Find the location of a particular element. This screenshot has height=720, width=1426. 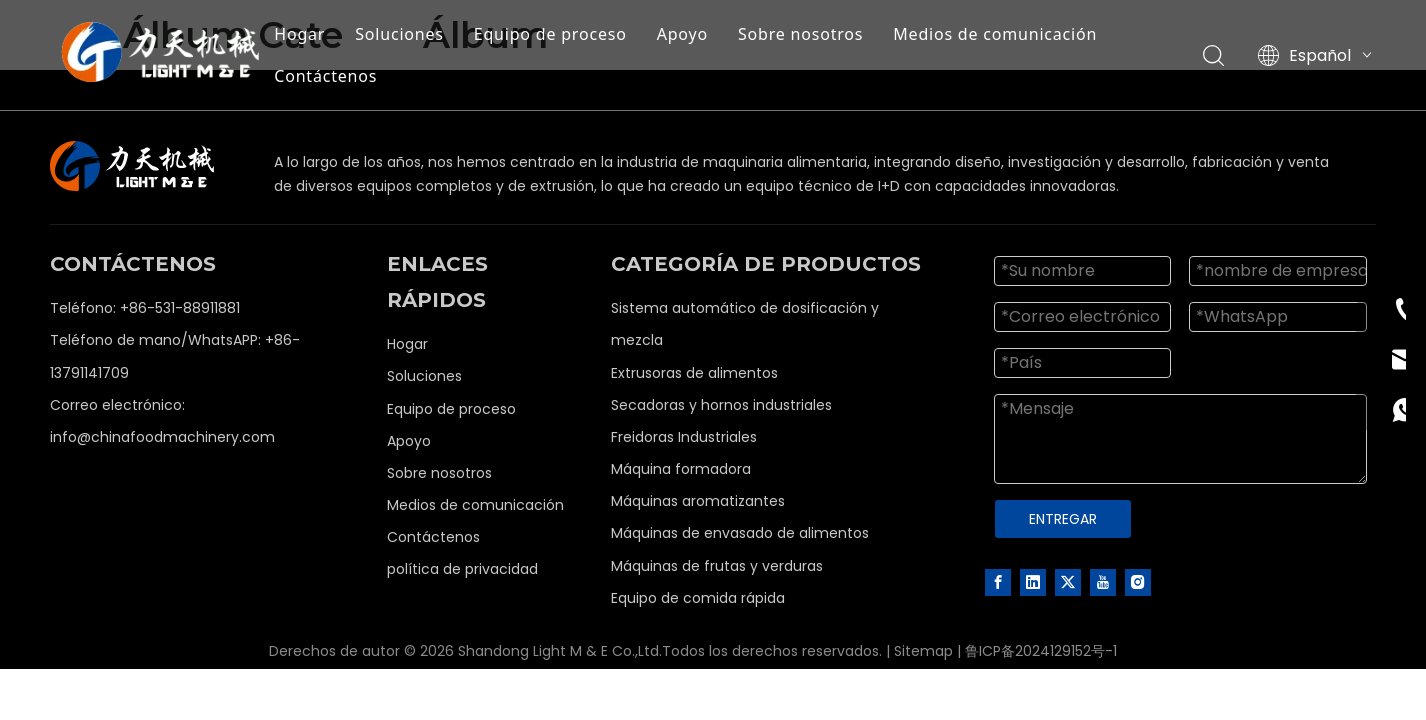

[Youtube] is located at coordinates (1103, 582).